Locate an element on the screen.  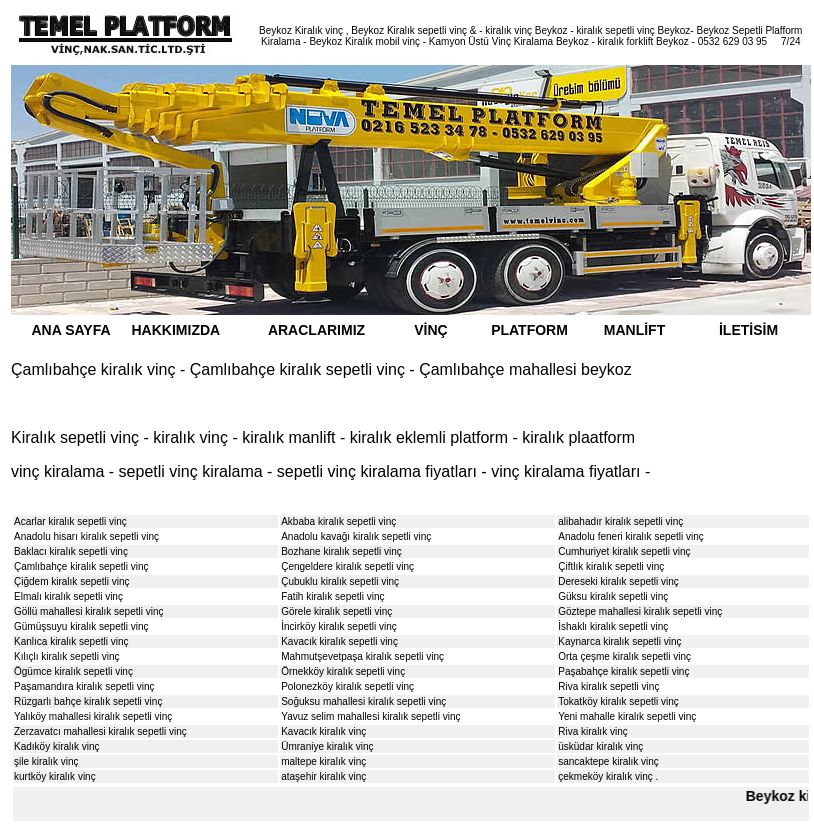
sancaktepe kiralık vinç is located at coordinates (608, 761).